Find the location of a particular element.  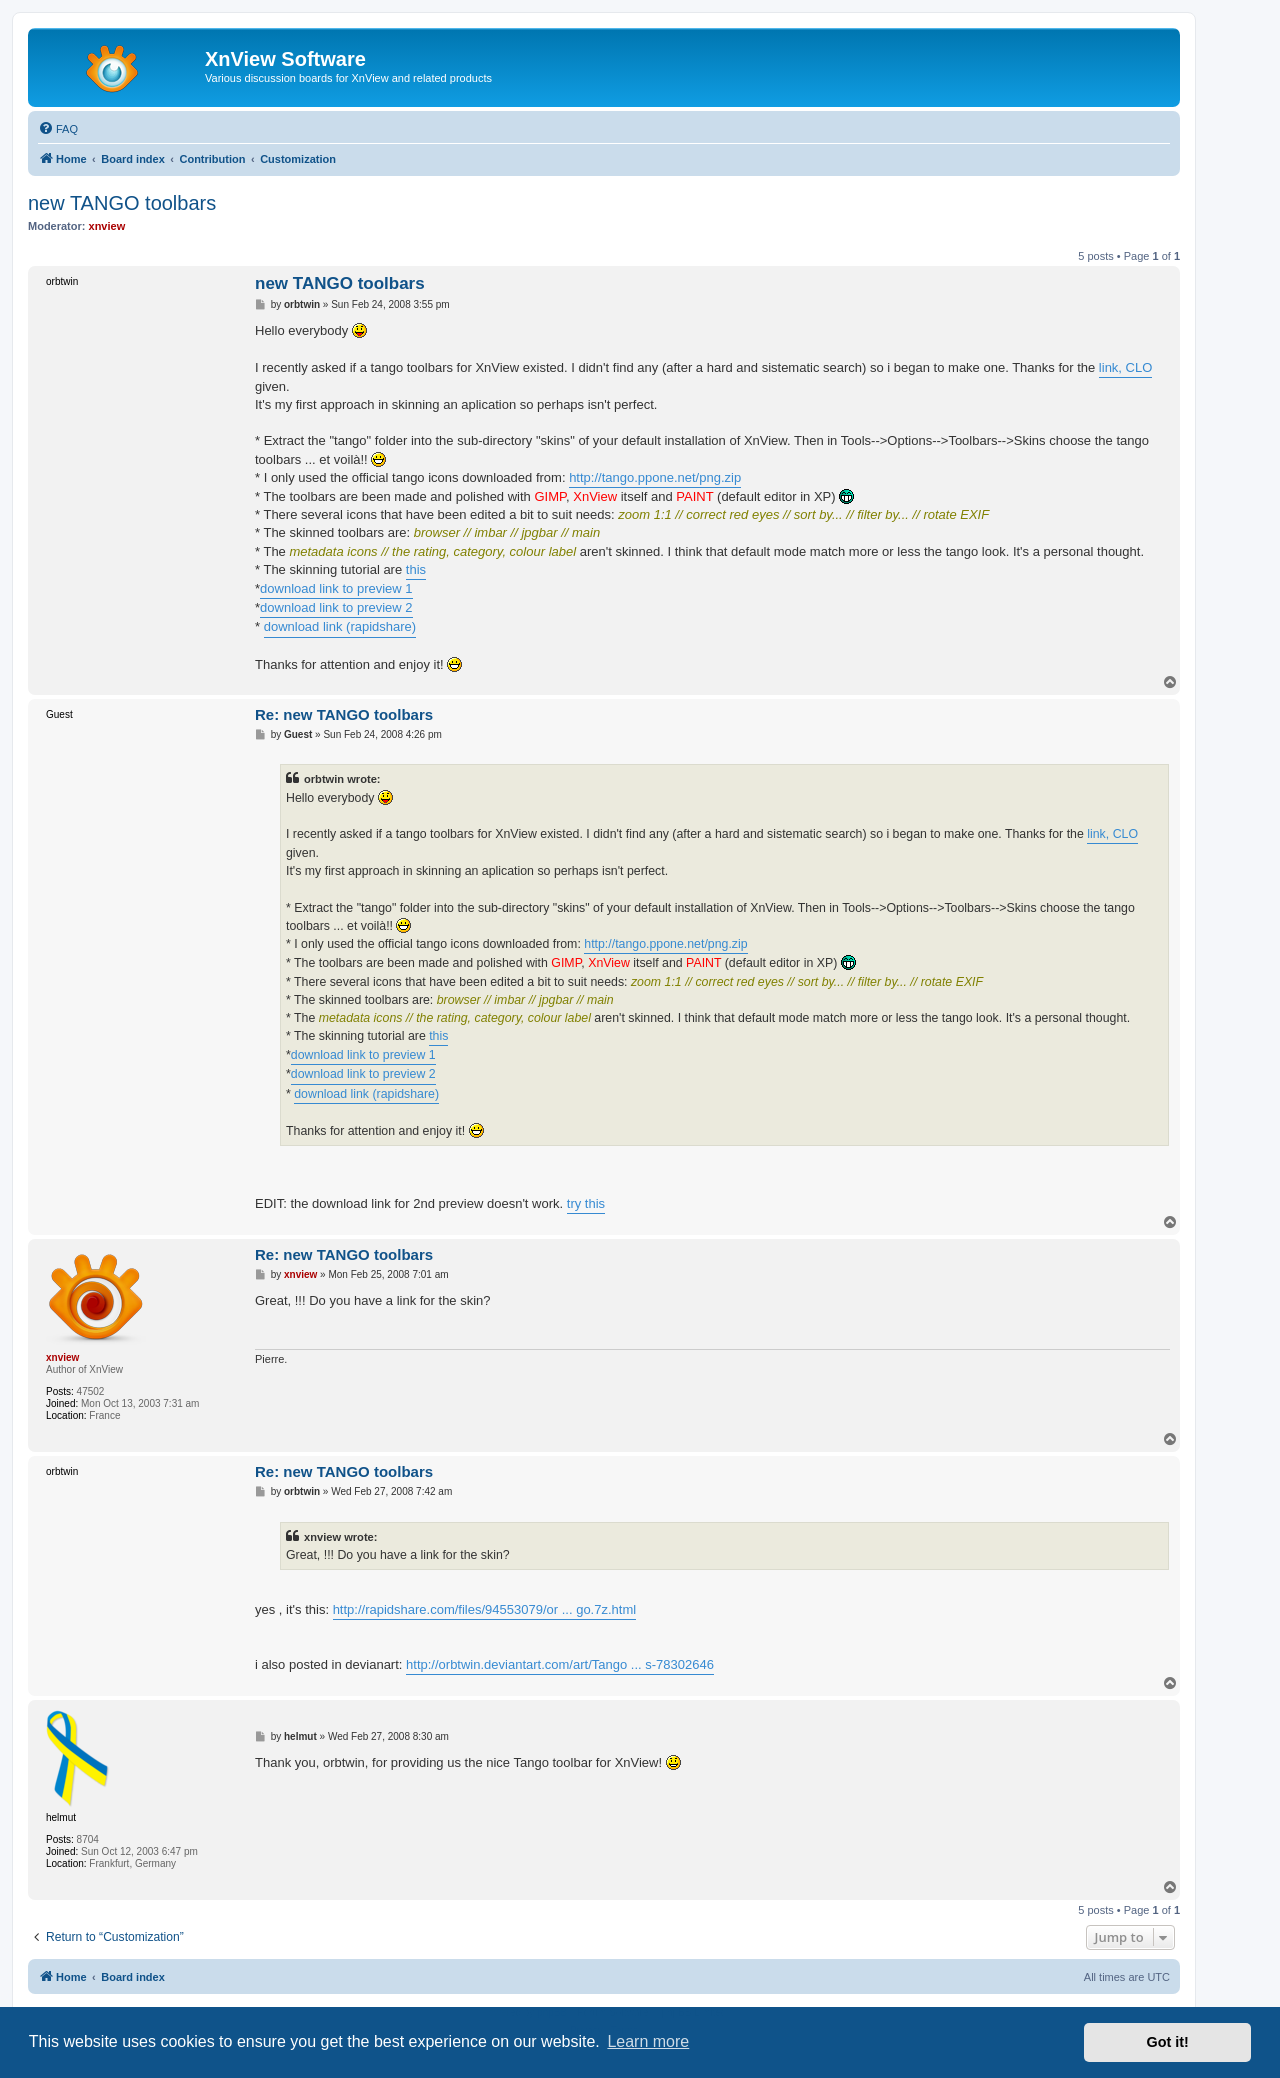

download link to preview 2 is located at coordinates (336, 607).